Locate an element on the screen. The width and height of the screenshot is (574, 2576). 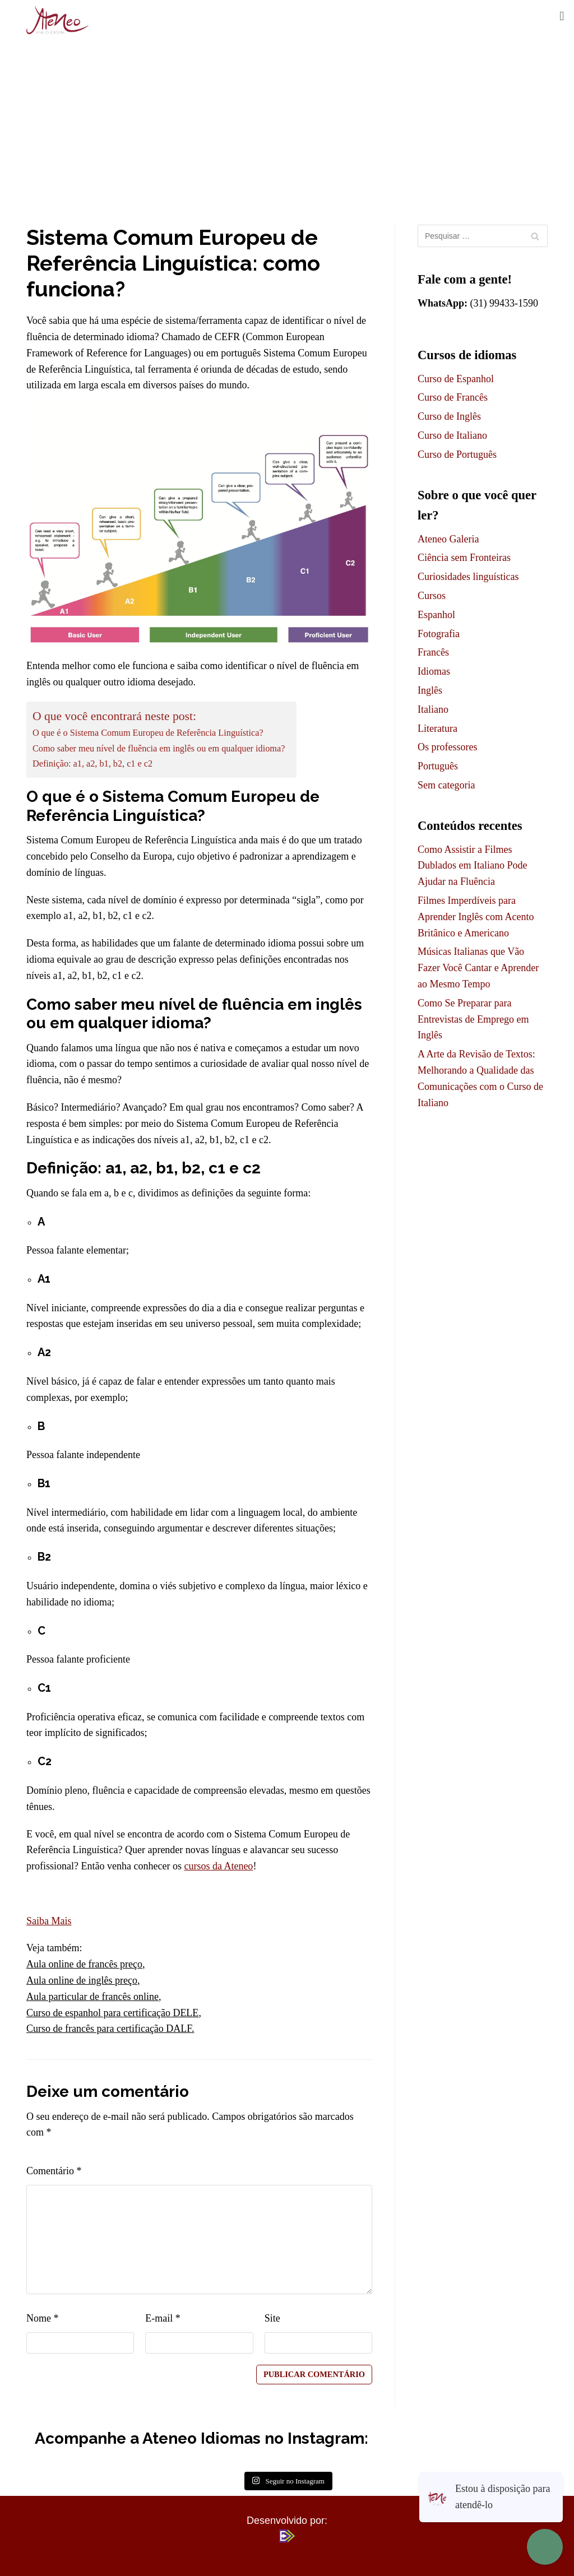
Curso de Francês is located at coordinates (453, 397).